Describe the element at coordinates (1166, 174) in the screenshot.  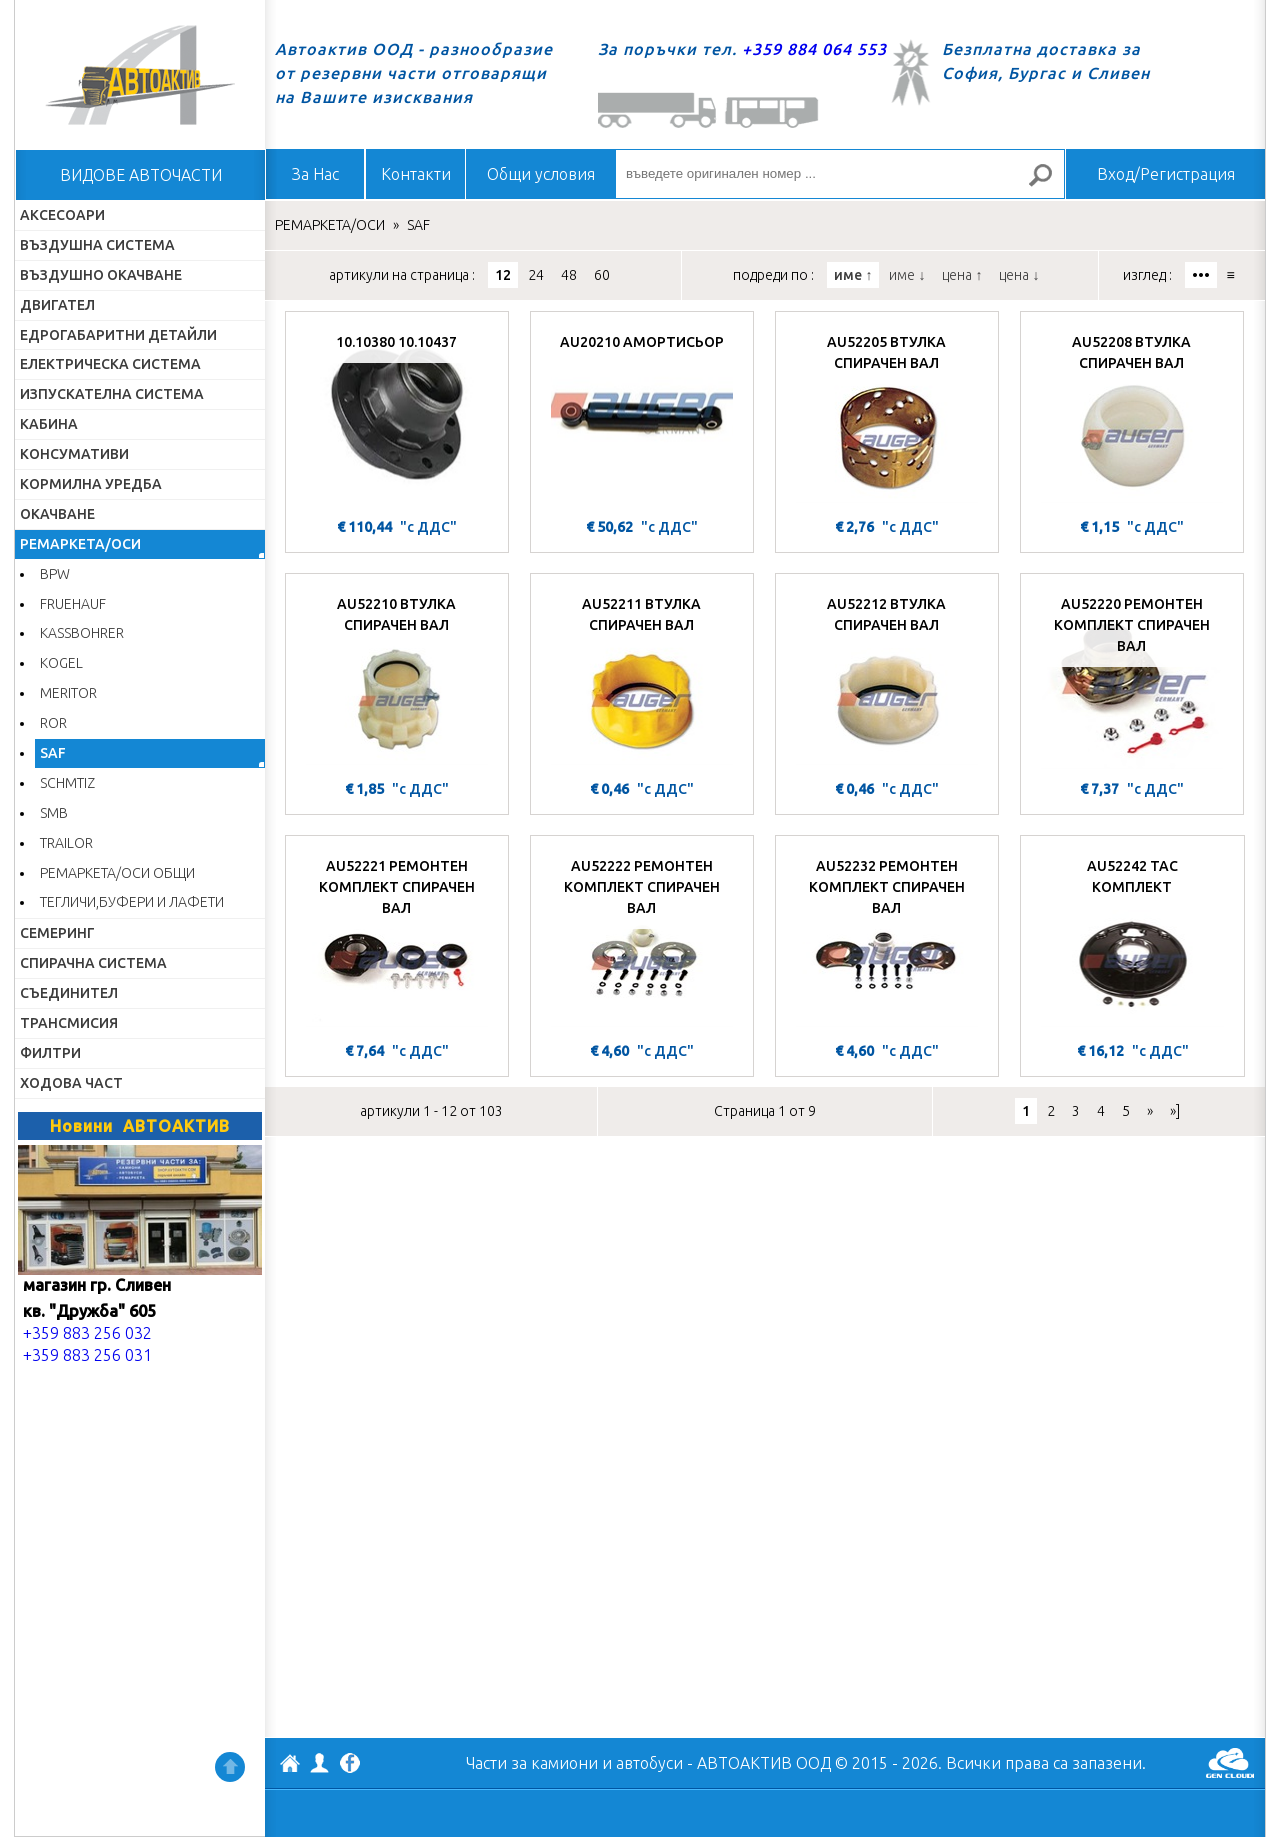
I see `Вход/Регистрация` at that location.